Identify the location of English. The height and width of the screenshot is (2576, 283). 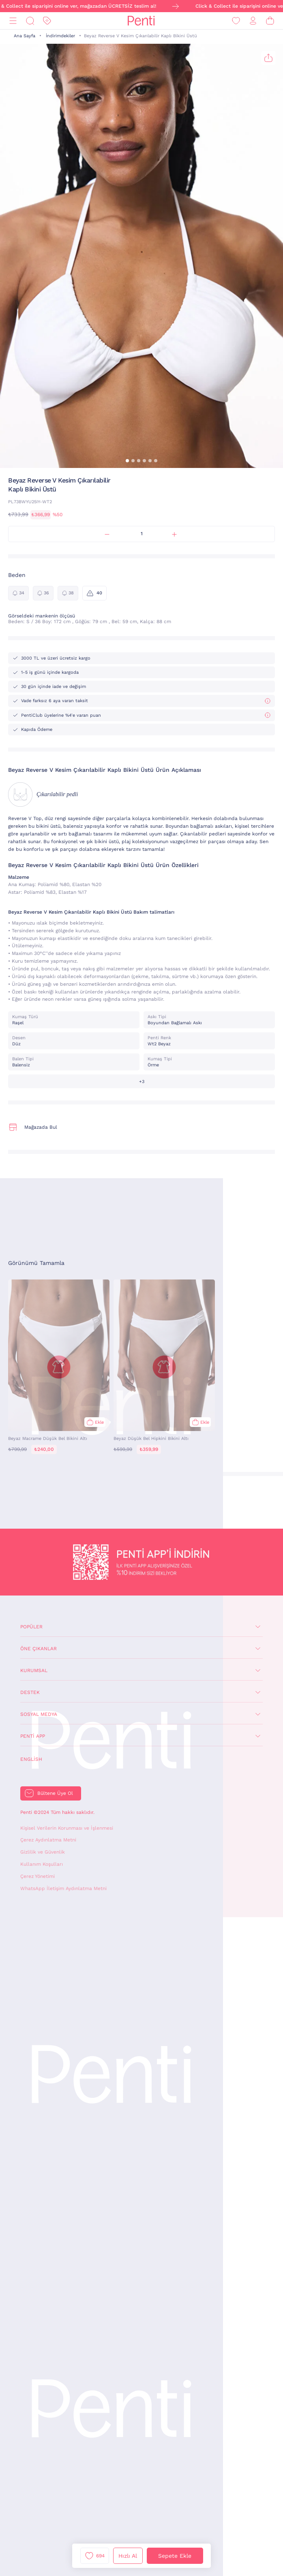
(31, 1759).